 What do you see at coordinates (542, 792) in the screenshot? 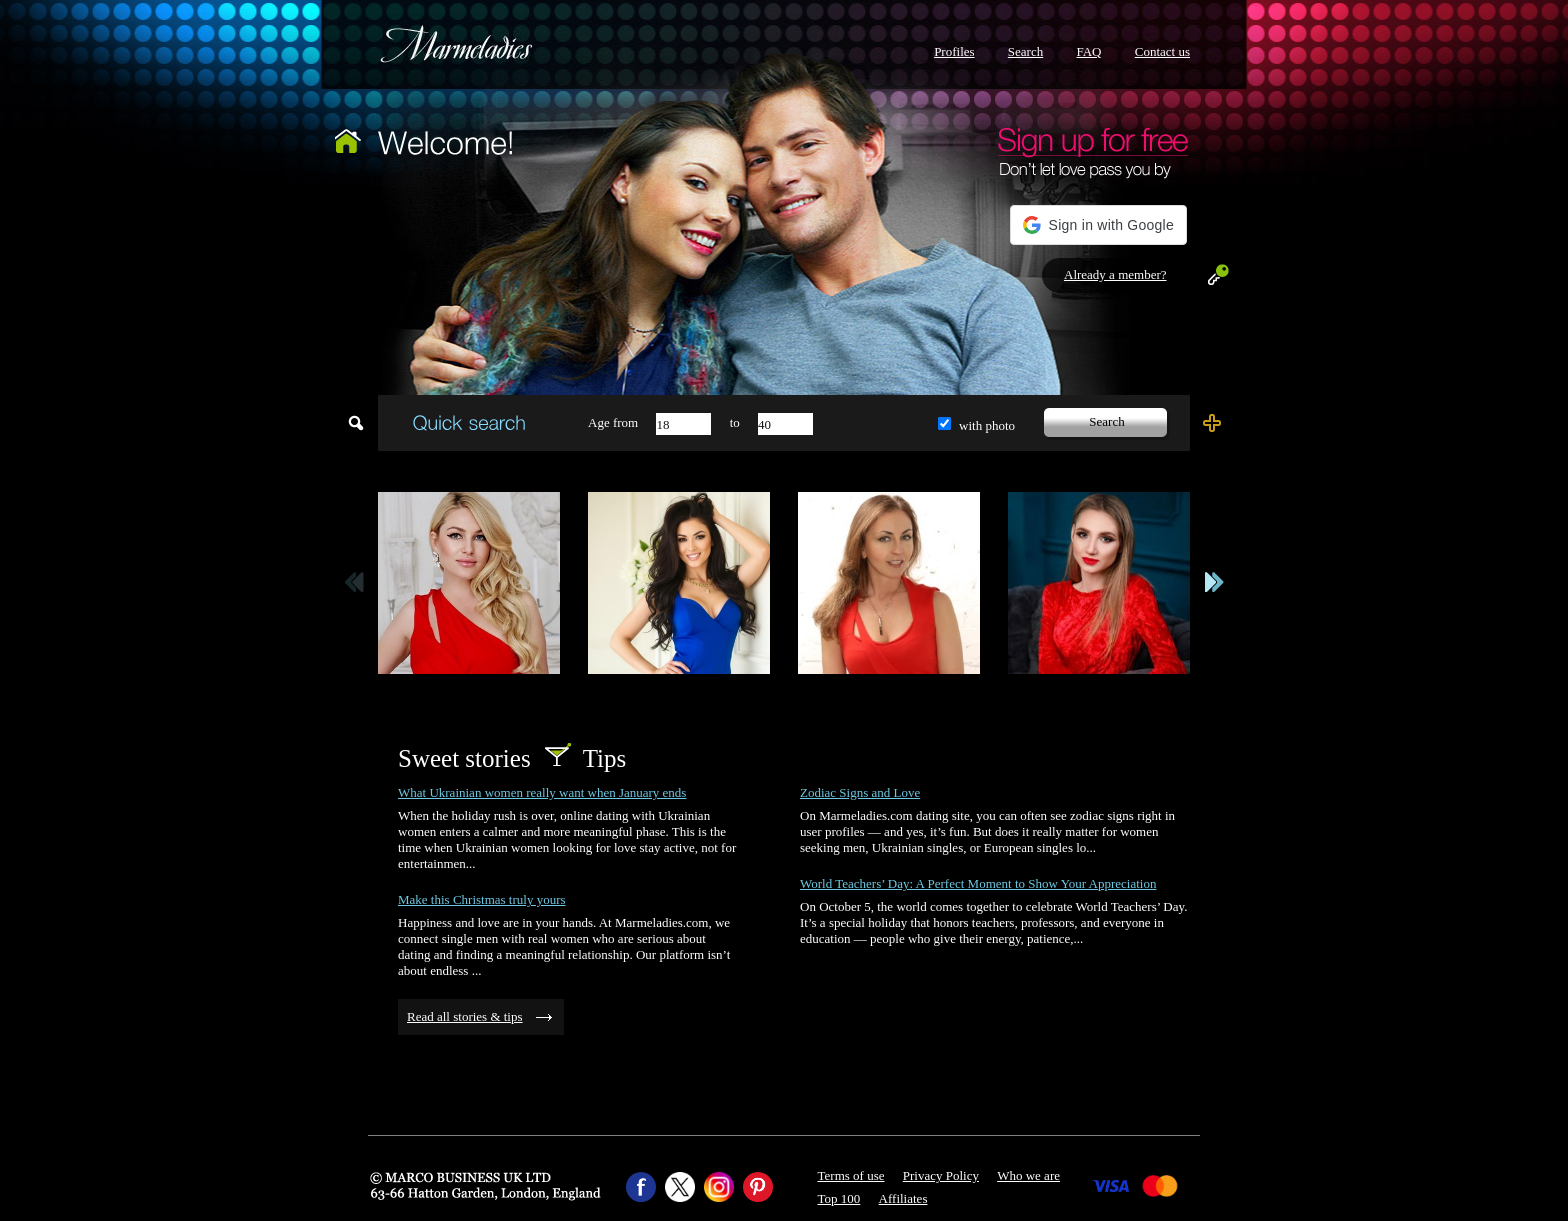
I see `What Ukrainian women really want when January ends` at bounding box center [542, 792].